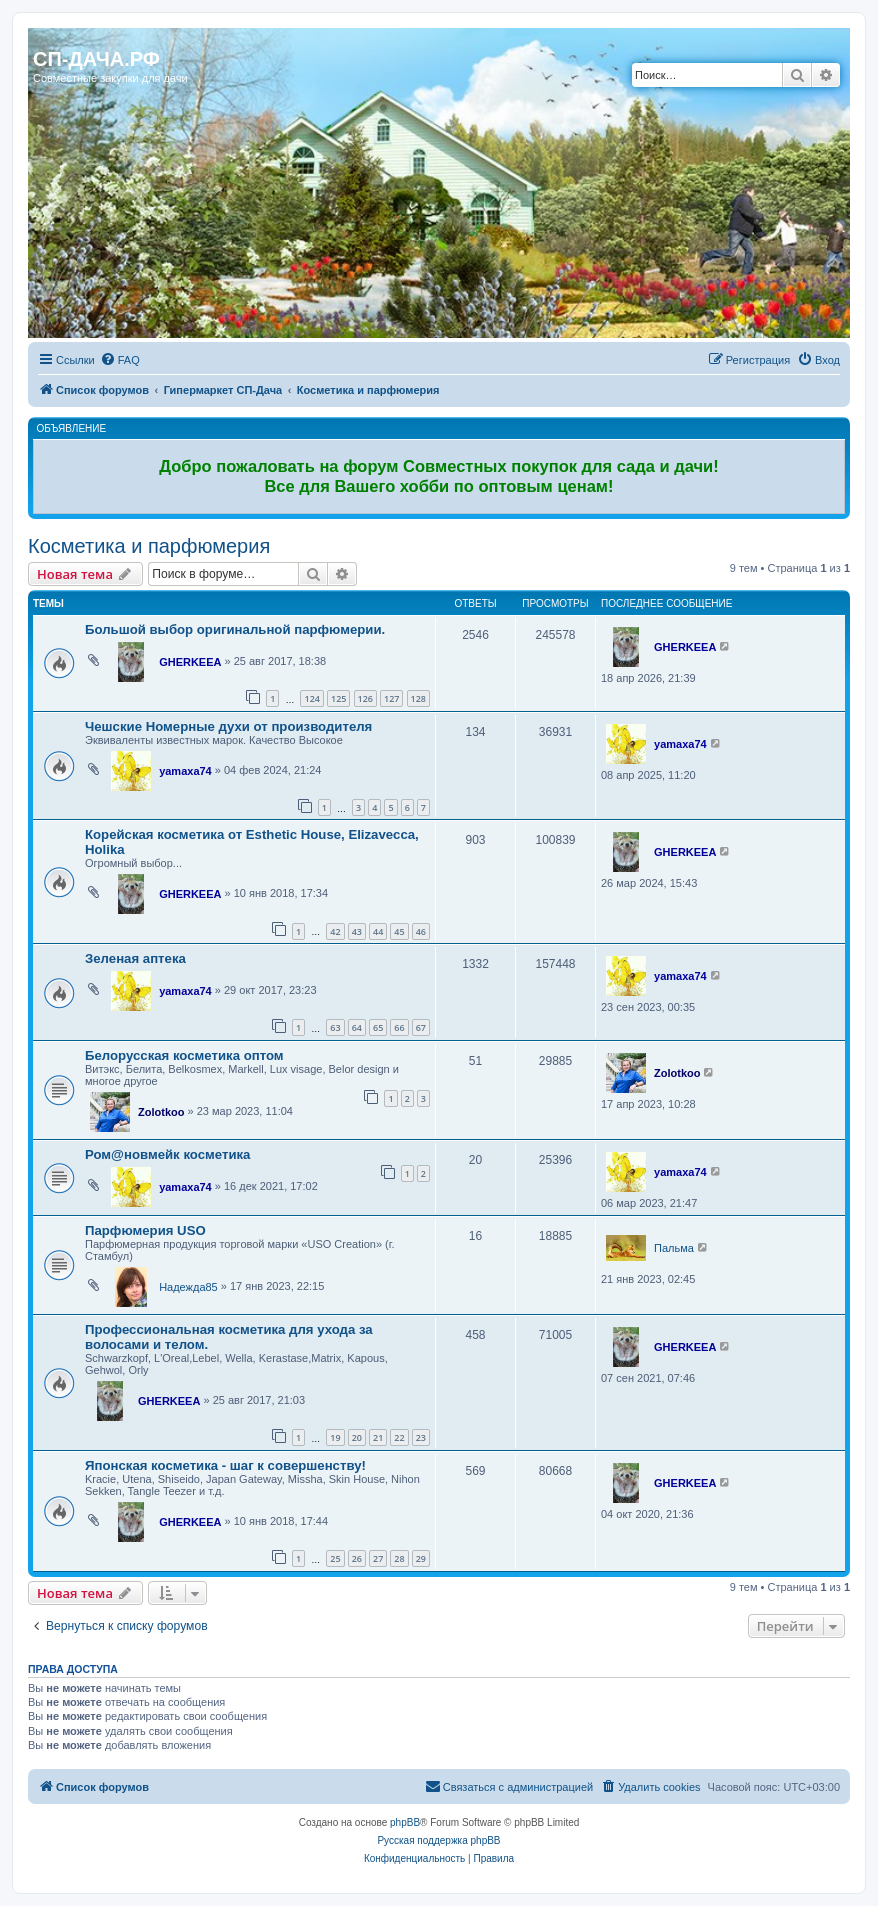  What do you see at coordinates (378, 1437) in the screenshot?
I see `21` at bounding box center [378, 1437].